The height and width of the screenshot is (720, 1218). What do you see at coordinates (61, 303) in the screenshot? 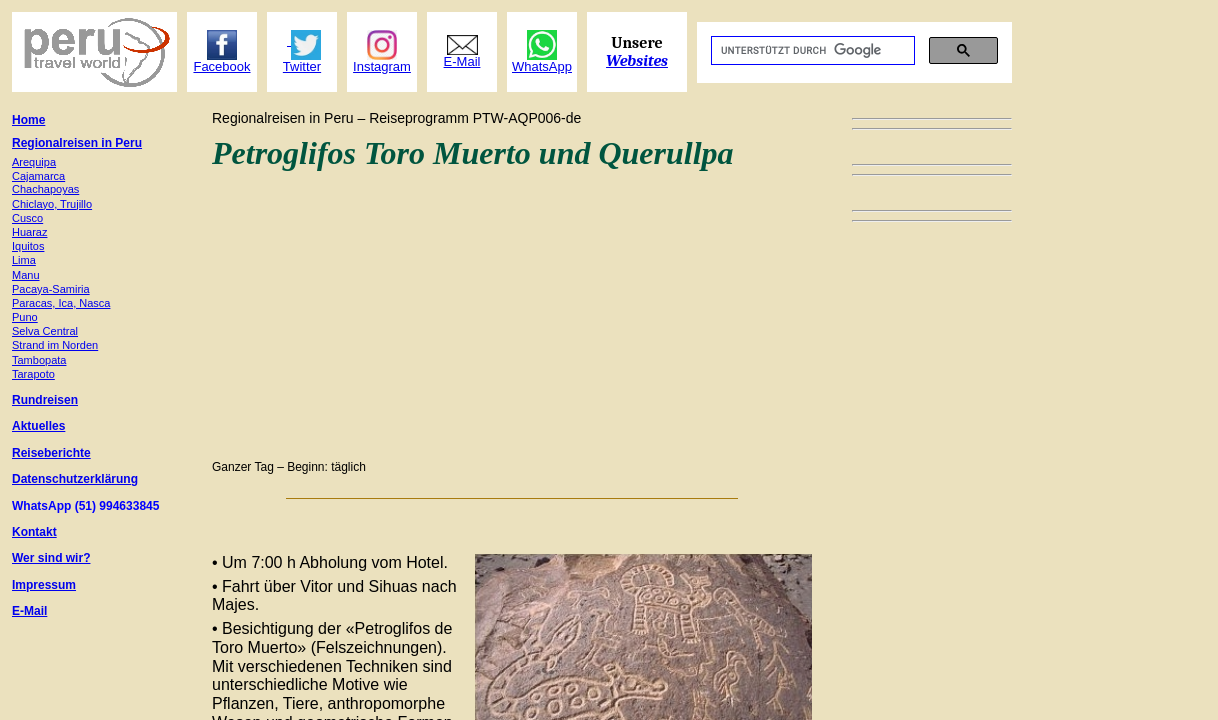
I see `Paracas, Ica, Nasca` at bounding box center [61, 303].